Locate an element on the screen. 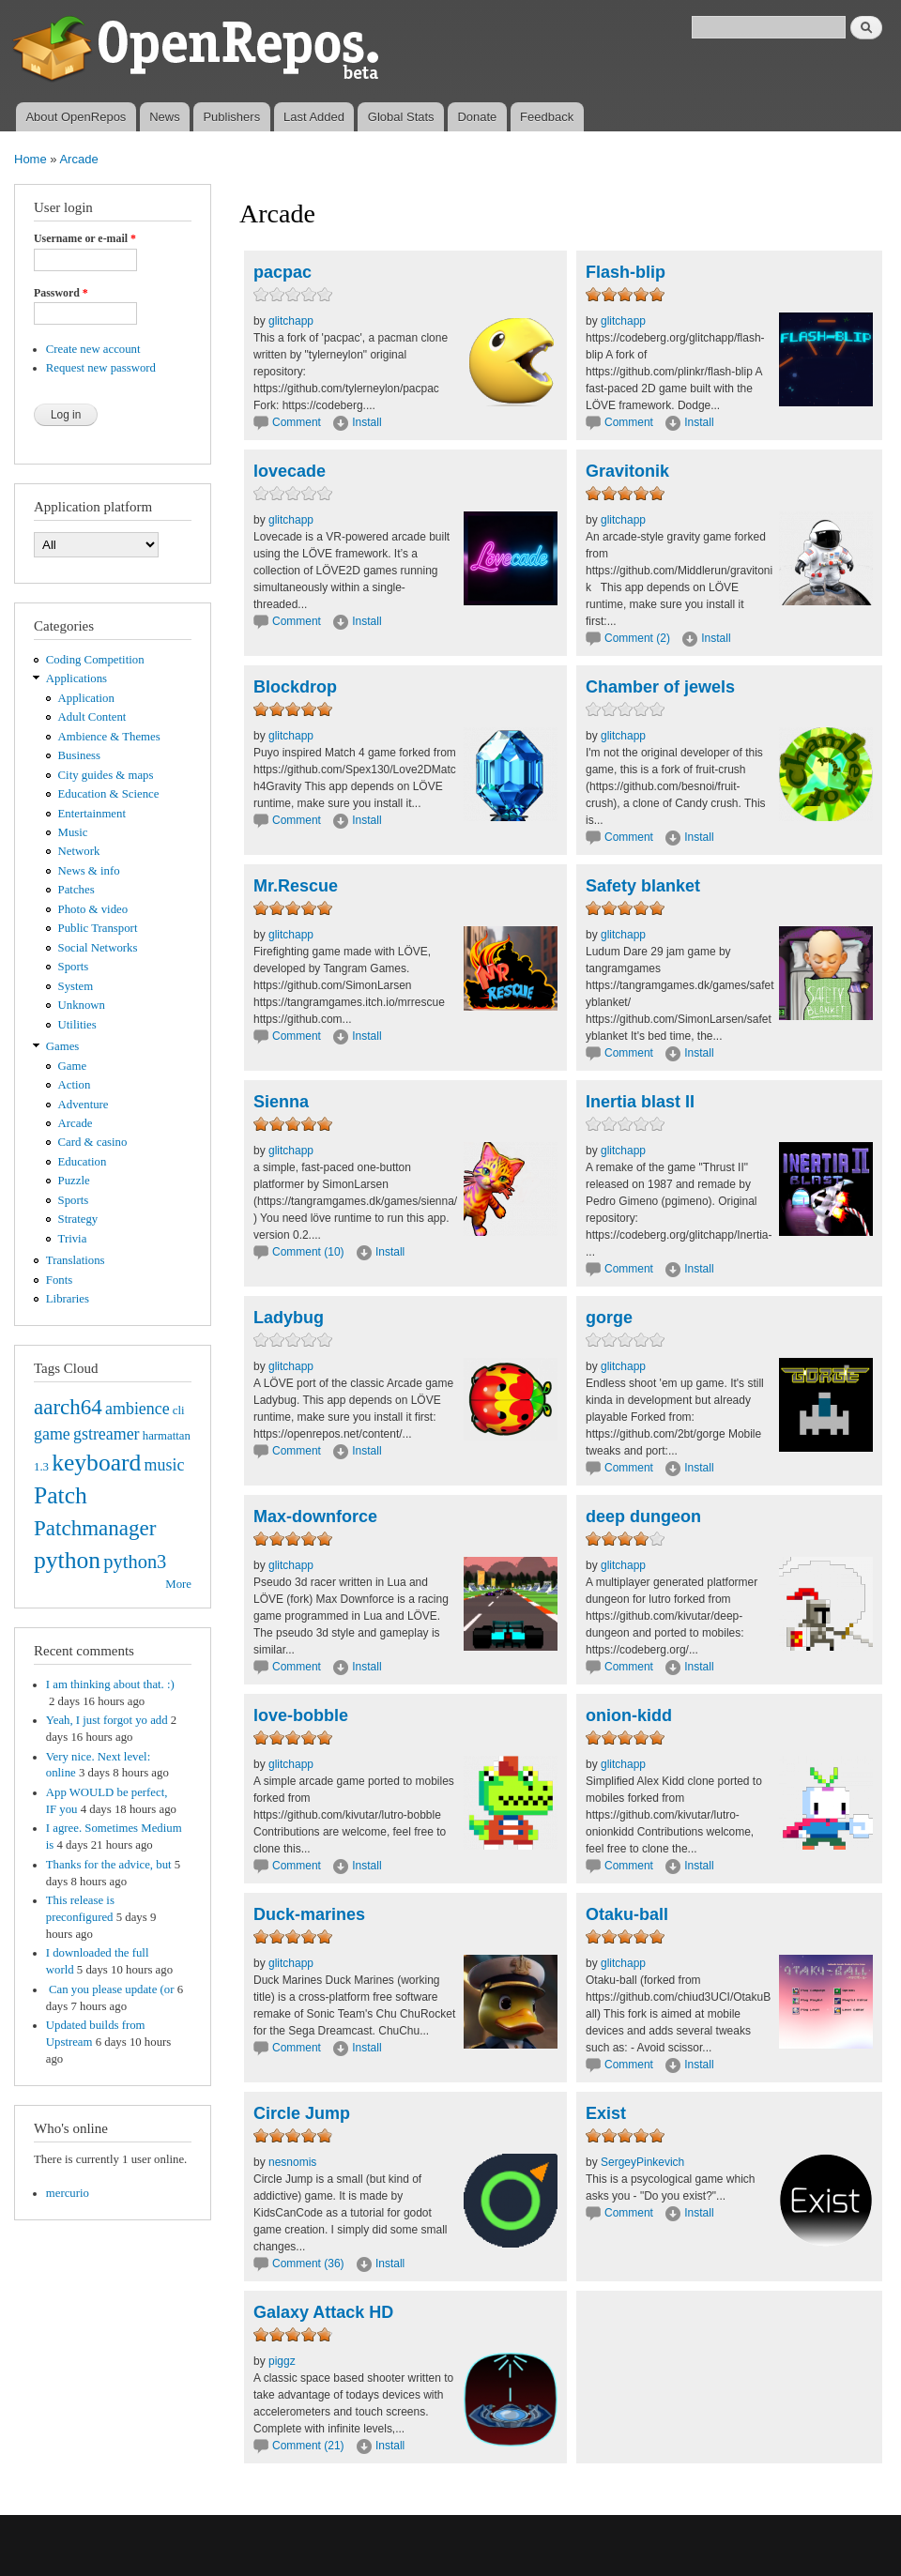 The image size is (901, 2576). City guides & maps is located at coordinates (106, 775).